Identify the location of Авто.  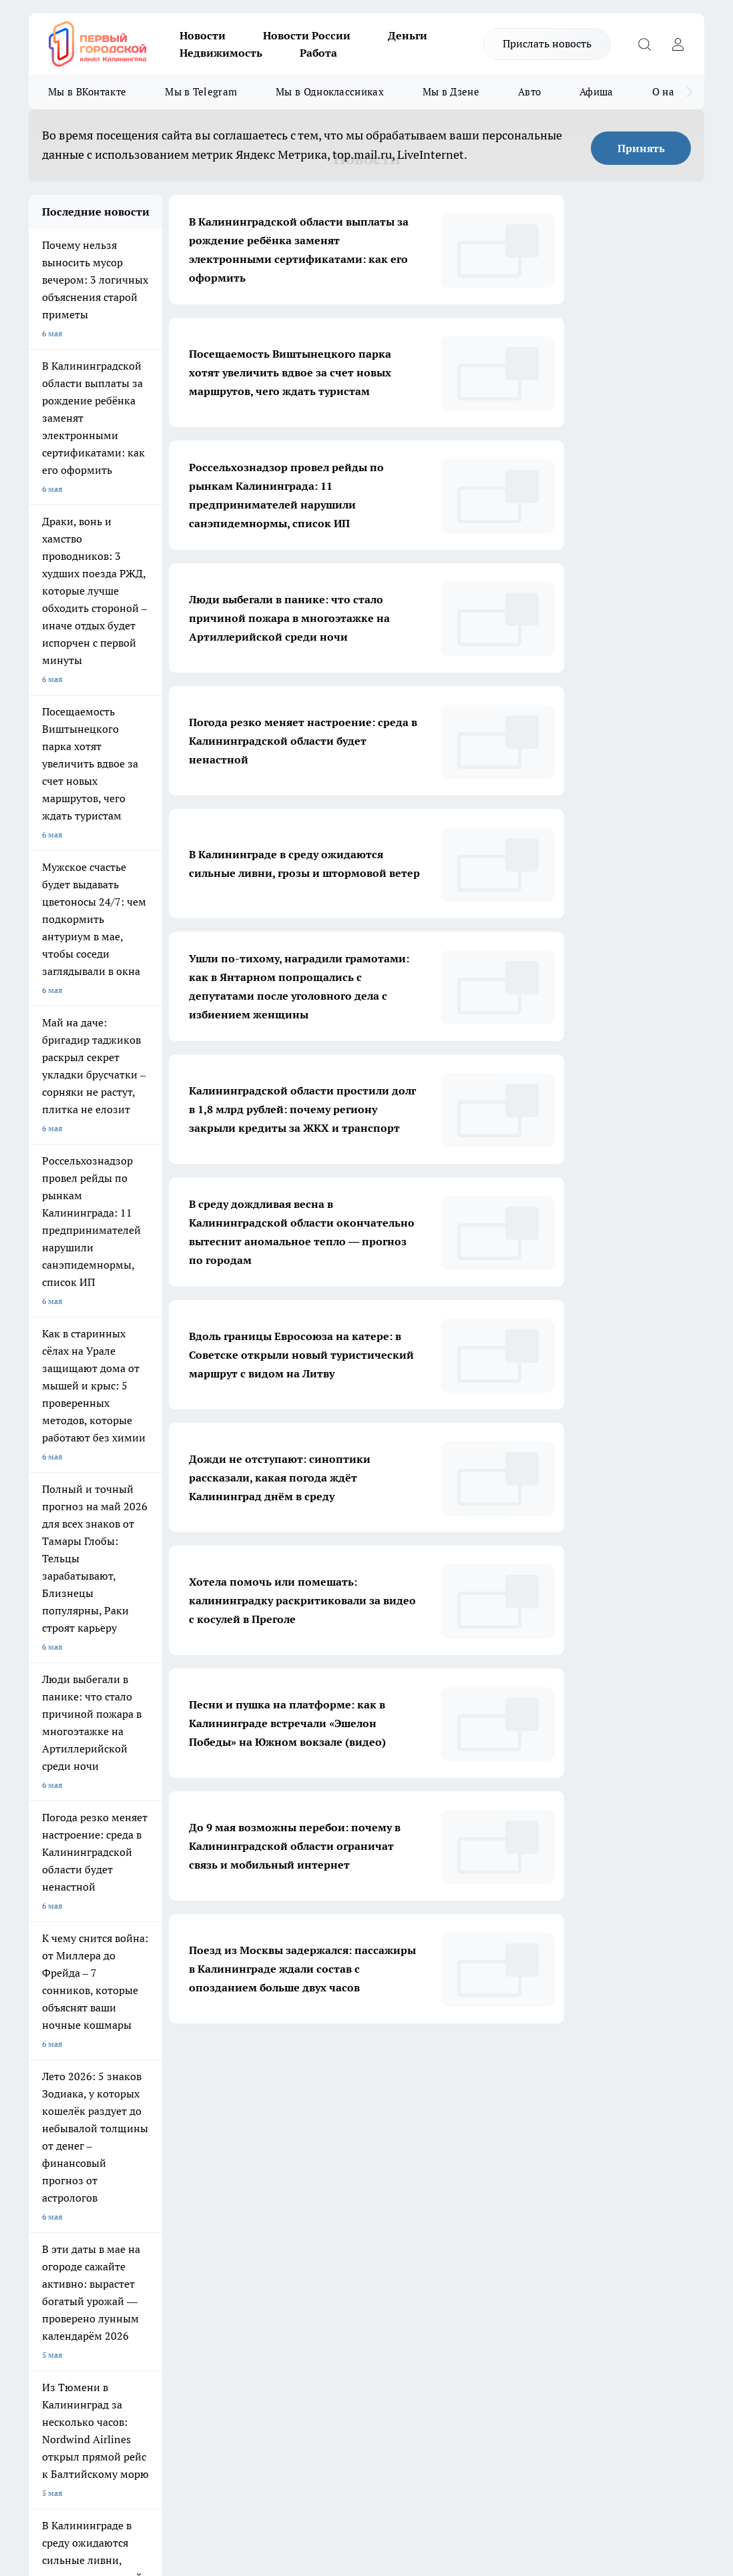
(529, 91).